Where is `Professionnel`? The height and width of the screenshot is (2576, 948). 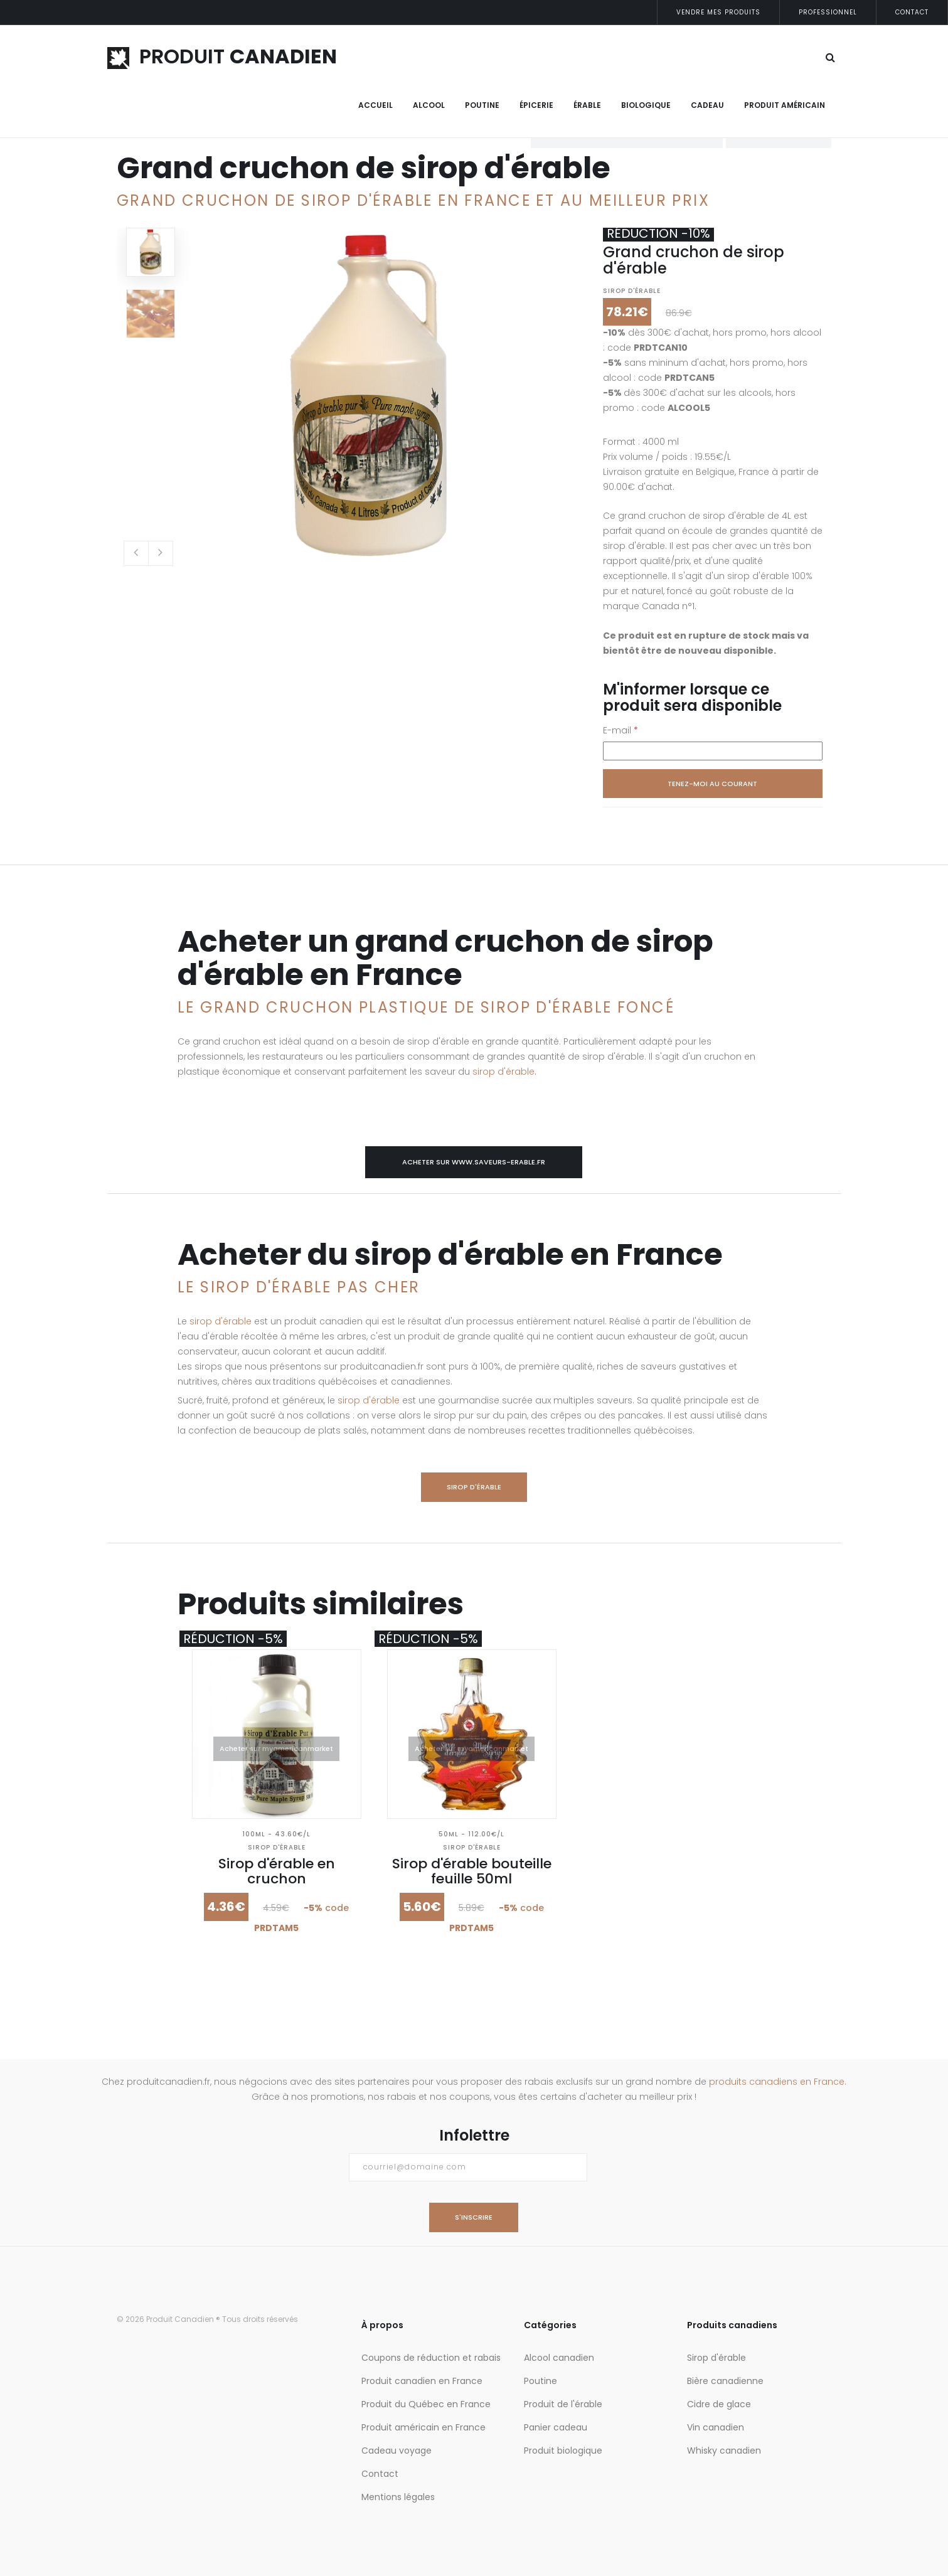 Professionnel is located at coordinates (828, 12).